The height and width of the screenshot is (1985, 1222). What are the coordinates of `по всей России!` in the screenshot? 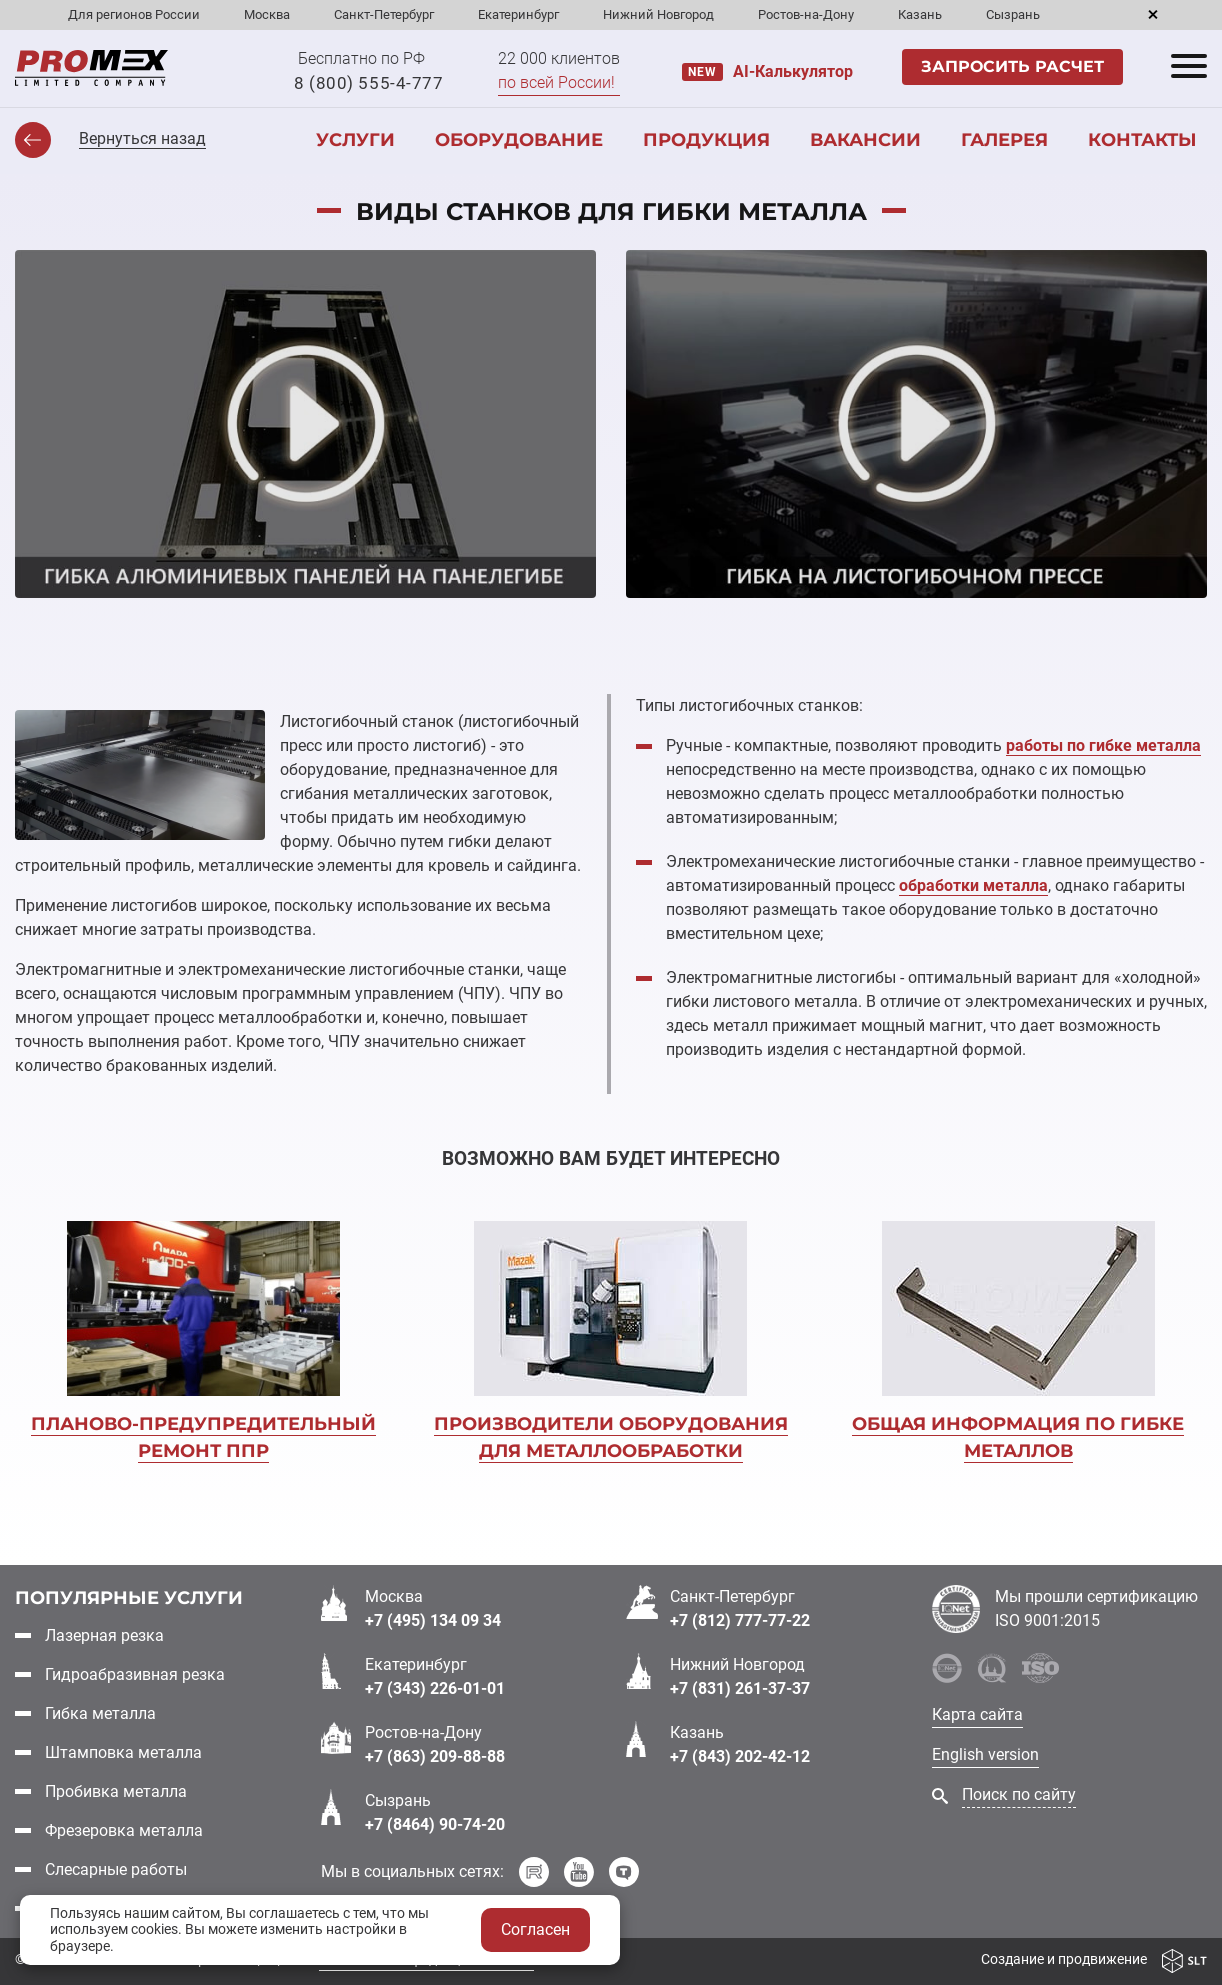 It's located at (556, 82).